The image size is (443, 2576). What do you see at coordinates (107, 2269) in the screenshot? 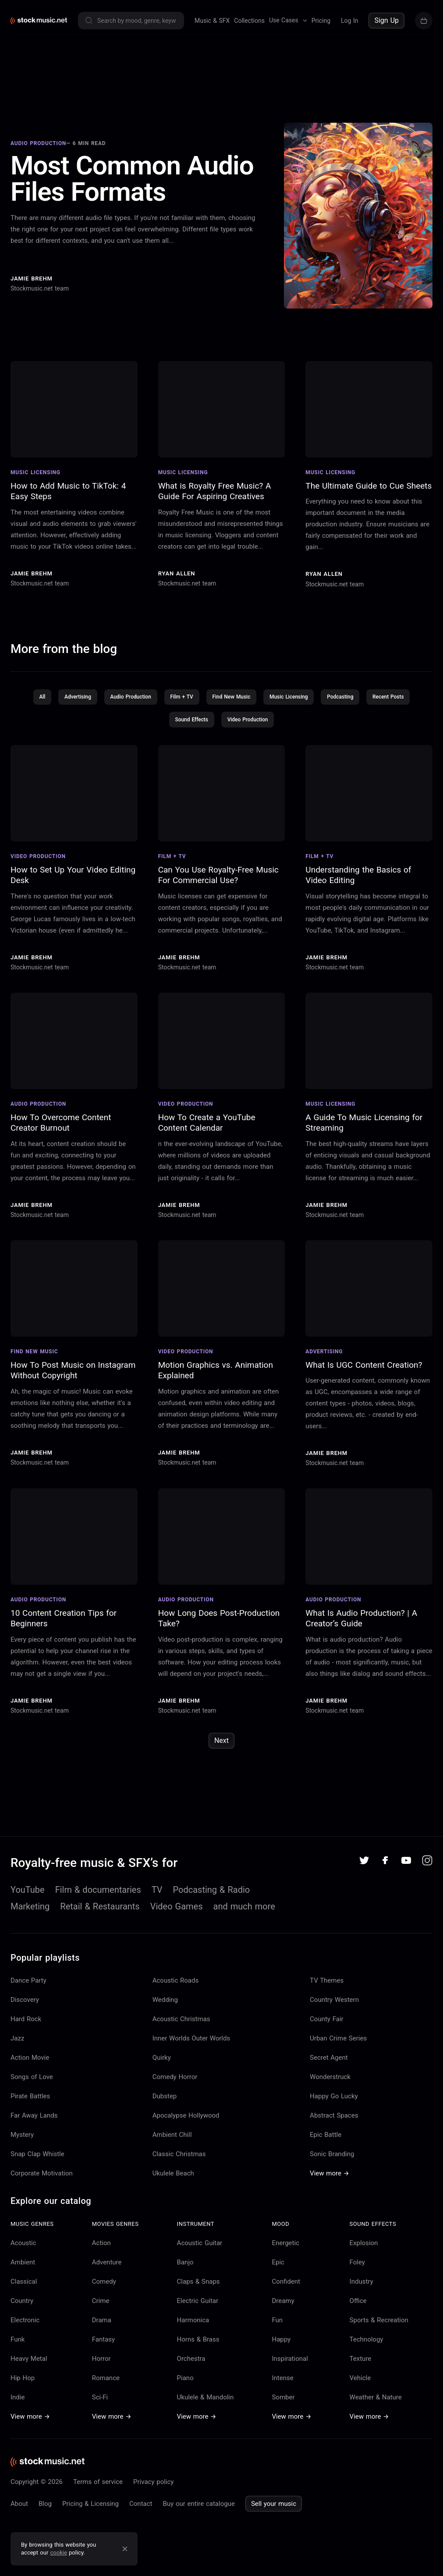
I see `Adventure` at bounding box center [107, 2269].